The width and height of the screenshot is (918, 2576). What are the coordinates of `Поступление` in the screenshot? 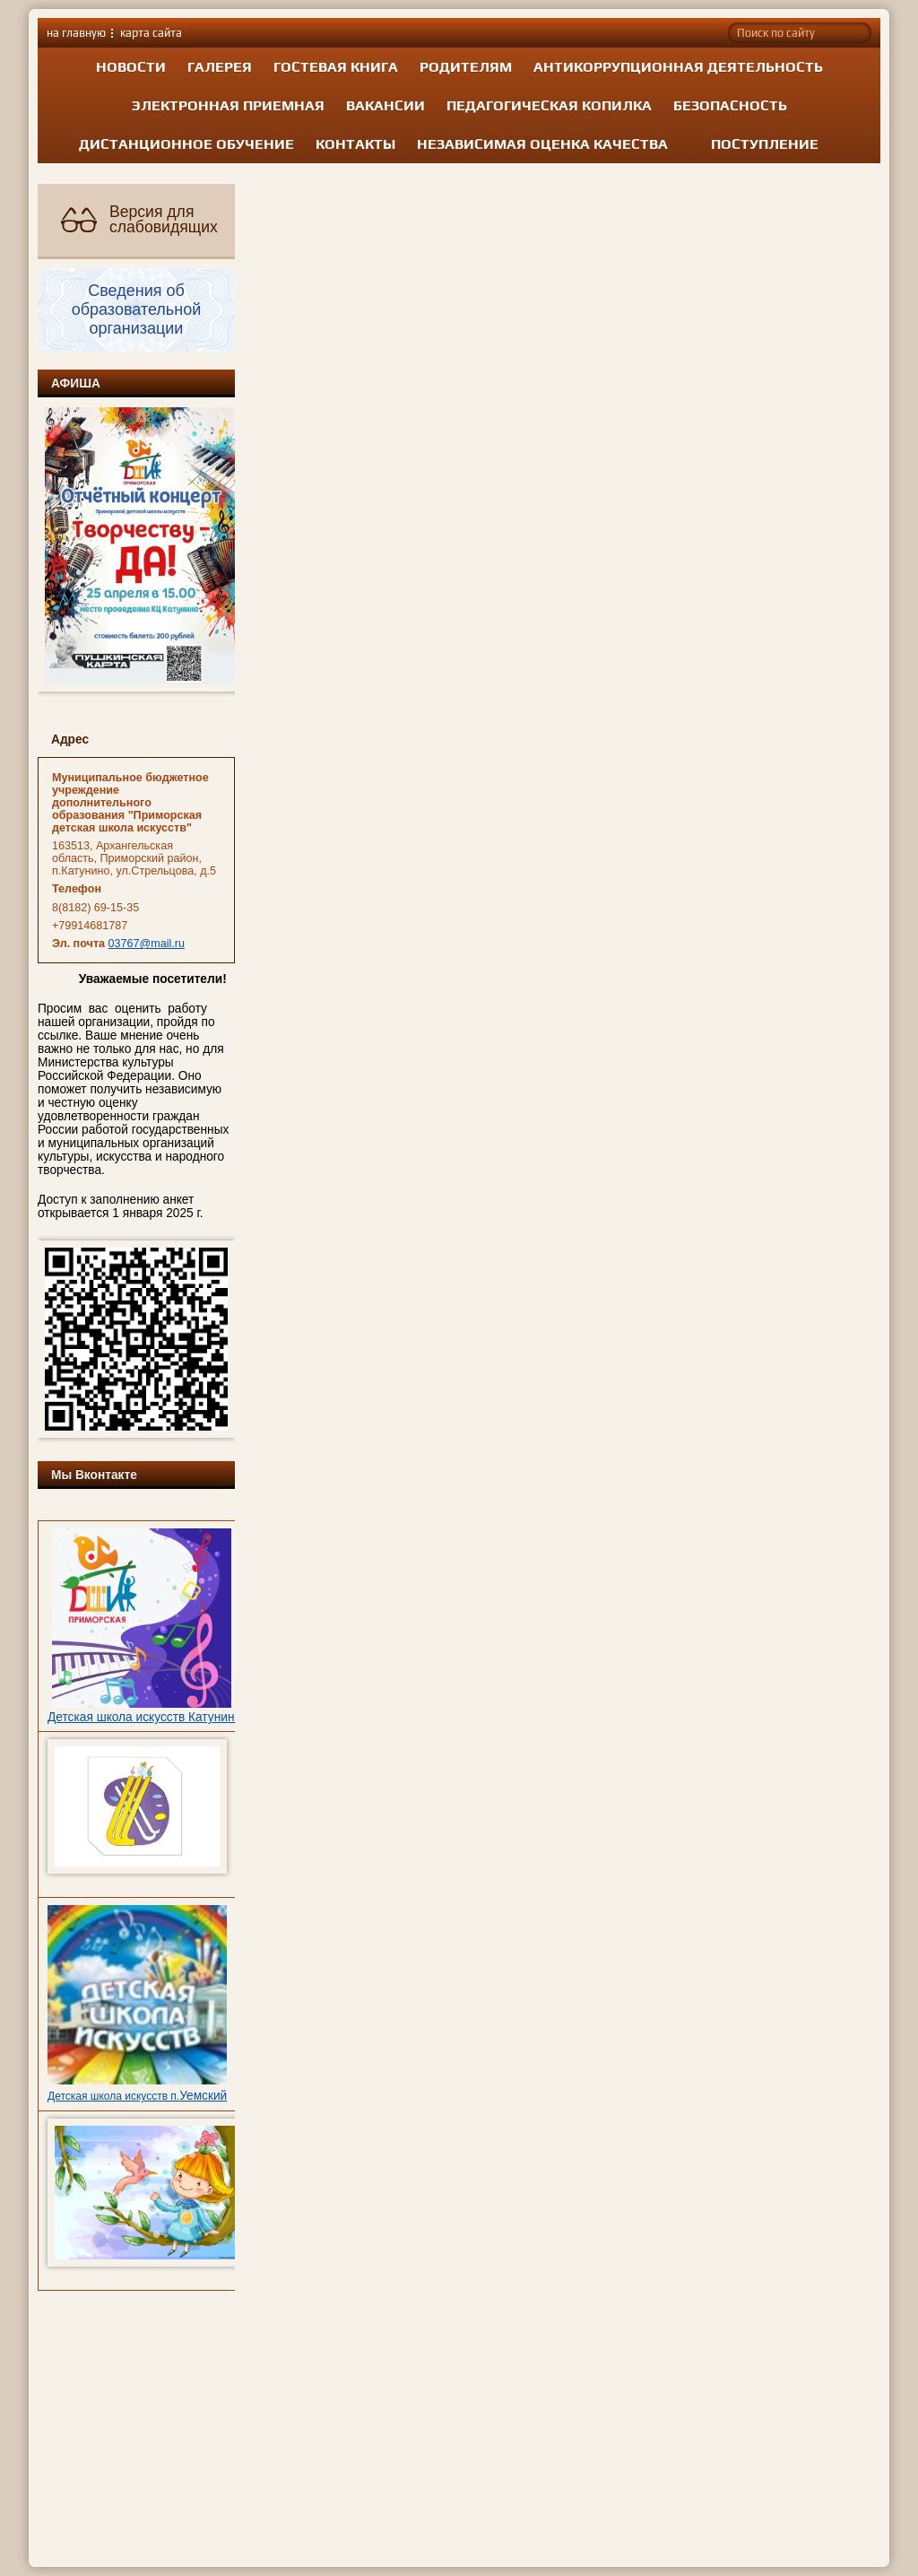 It's located at (764, 143).